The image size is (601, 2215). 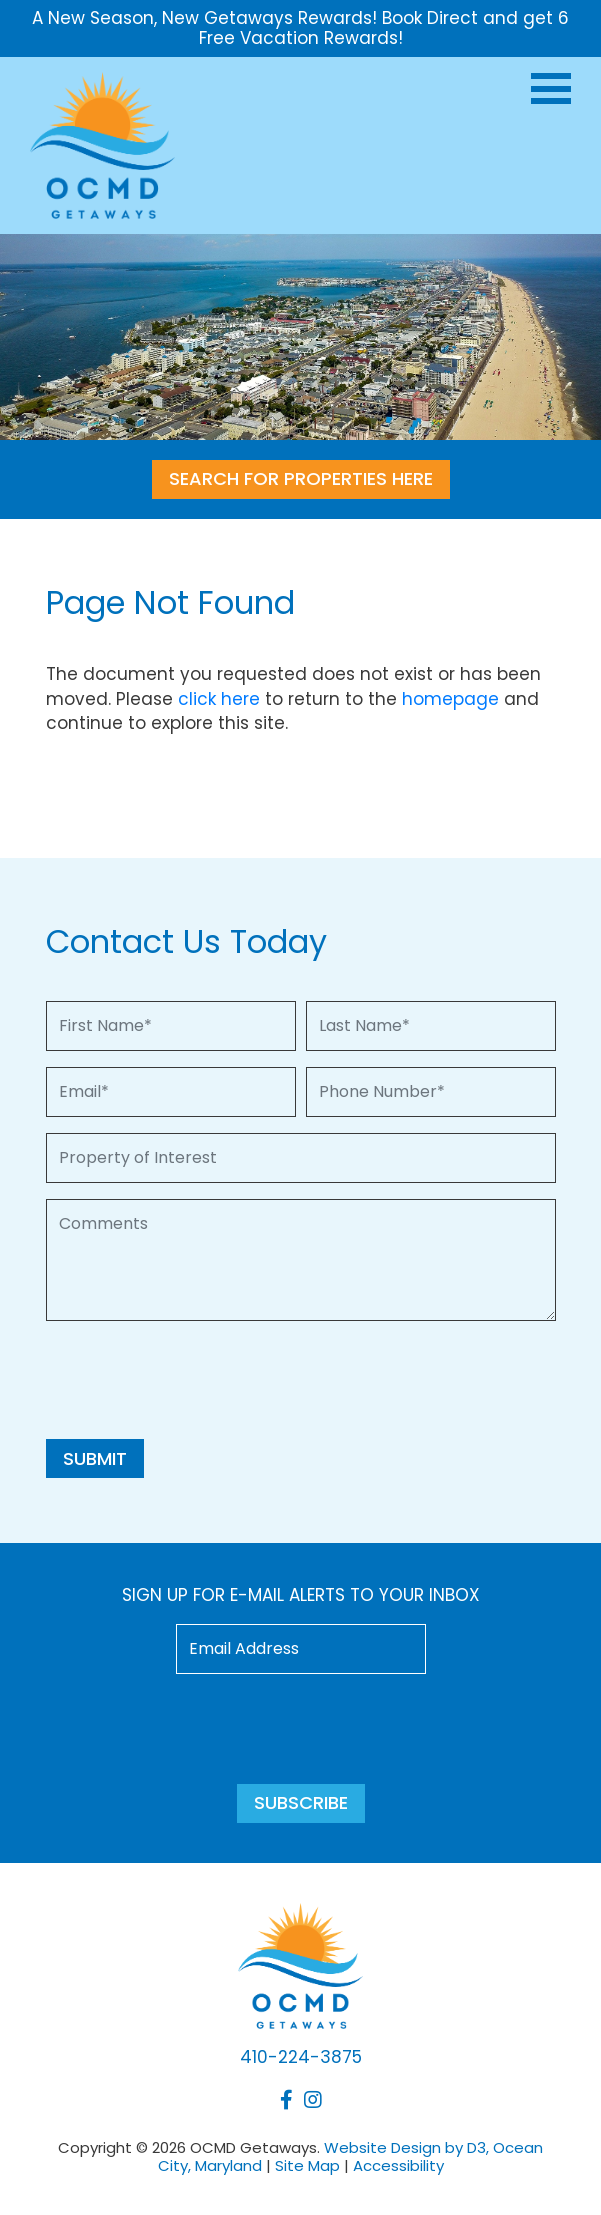 What do you see at coordinates (307, 2165) in the screenshot?
I see `Site Map` at bounding box center [307, 2165].